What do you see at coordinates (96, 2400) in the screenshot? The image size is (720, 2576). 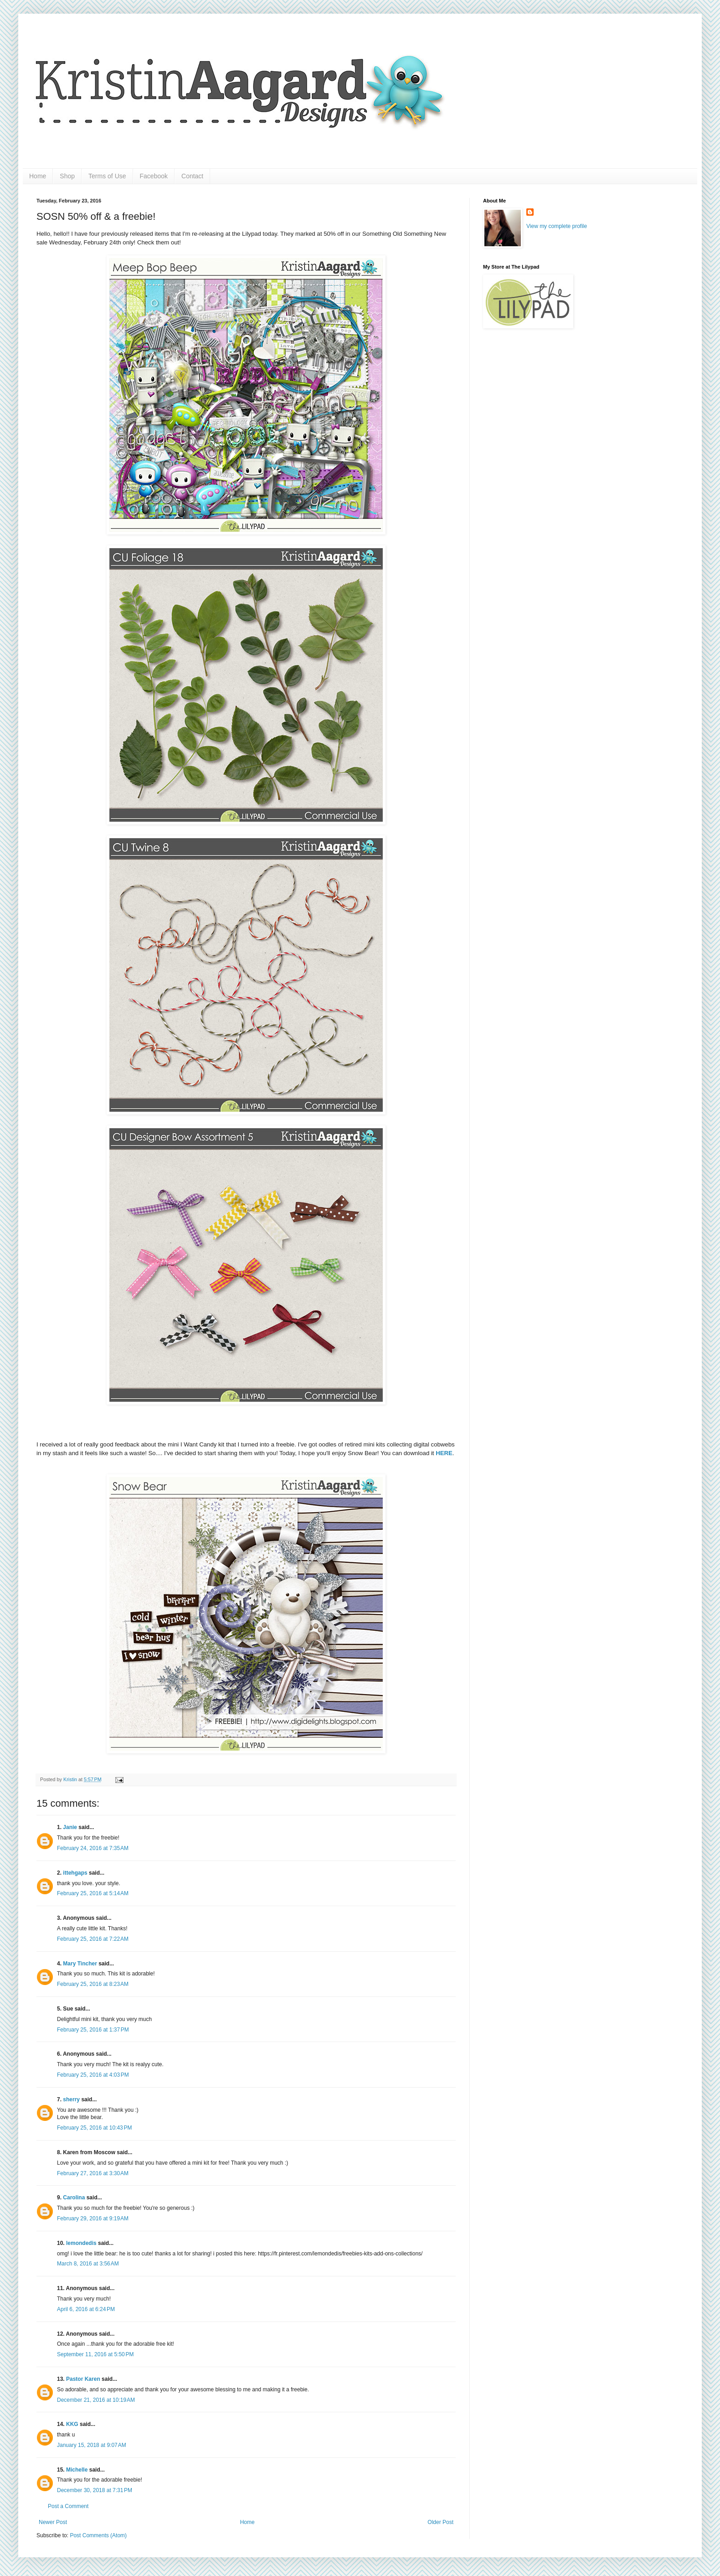 I see `December 21, 2016 at 10:19 AM` at bounding box center [96, 2400].